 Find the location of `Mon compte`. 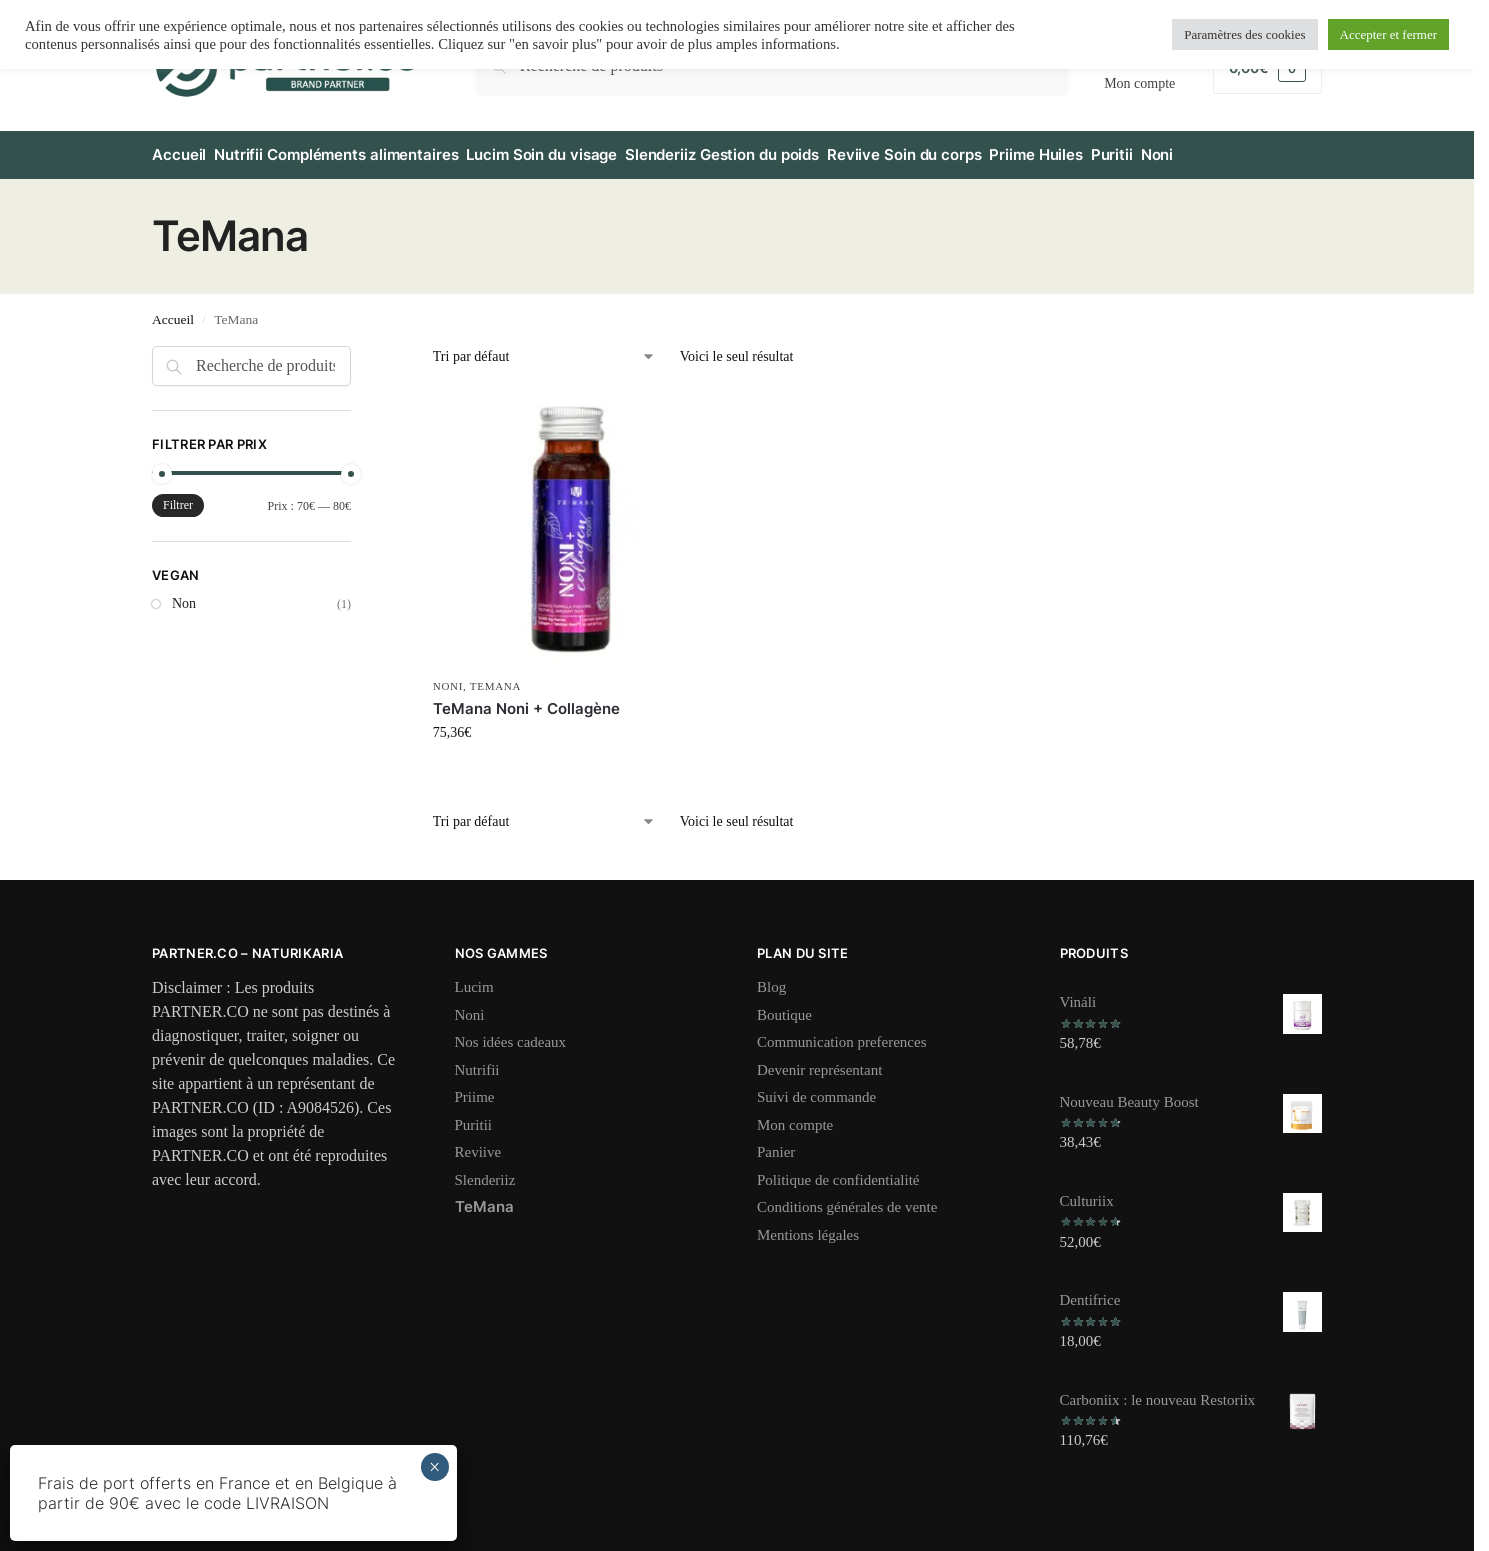

Mon compte is located at coordinates (795, 1116).